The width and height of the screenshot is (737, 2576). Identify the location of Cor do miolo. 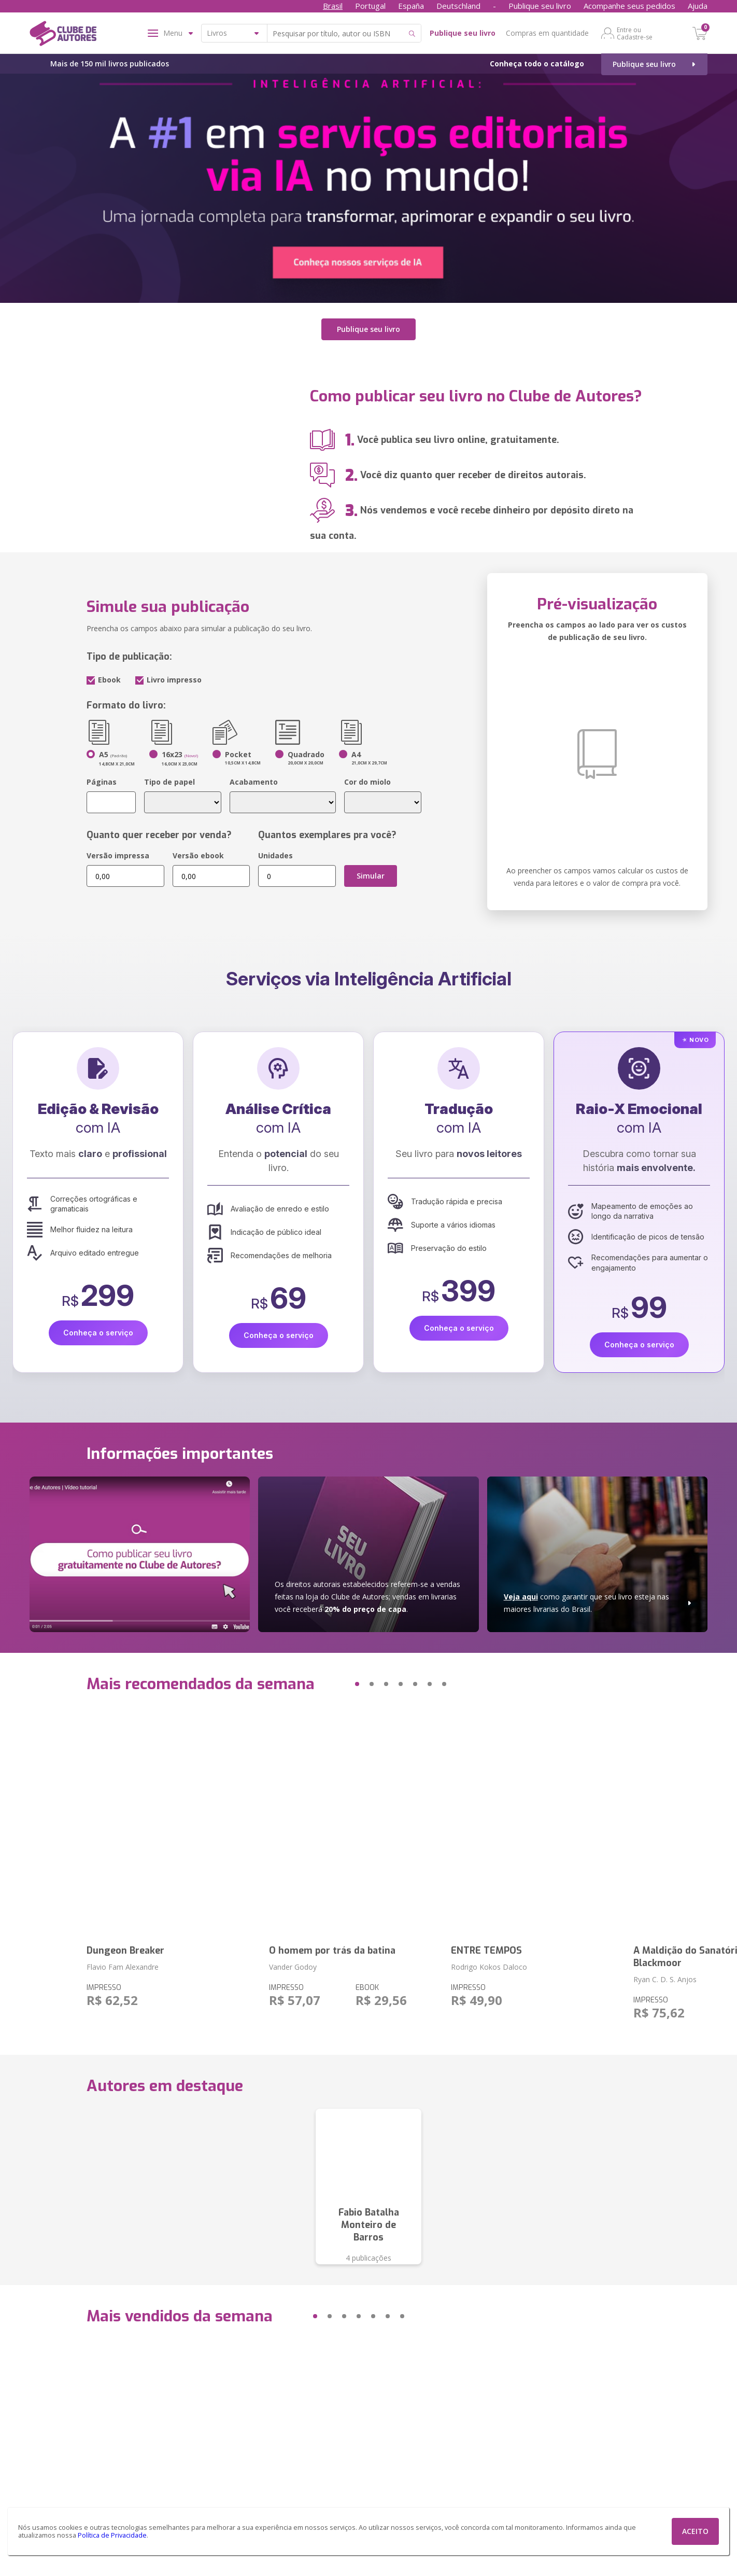
(367, 782).